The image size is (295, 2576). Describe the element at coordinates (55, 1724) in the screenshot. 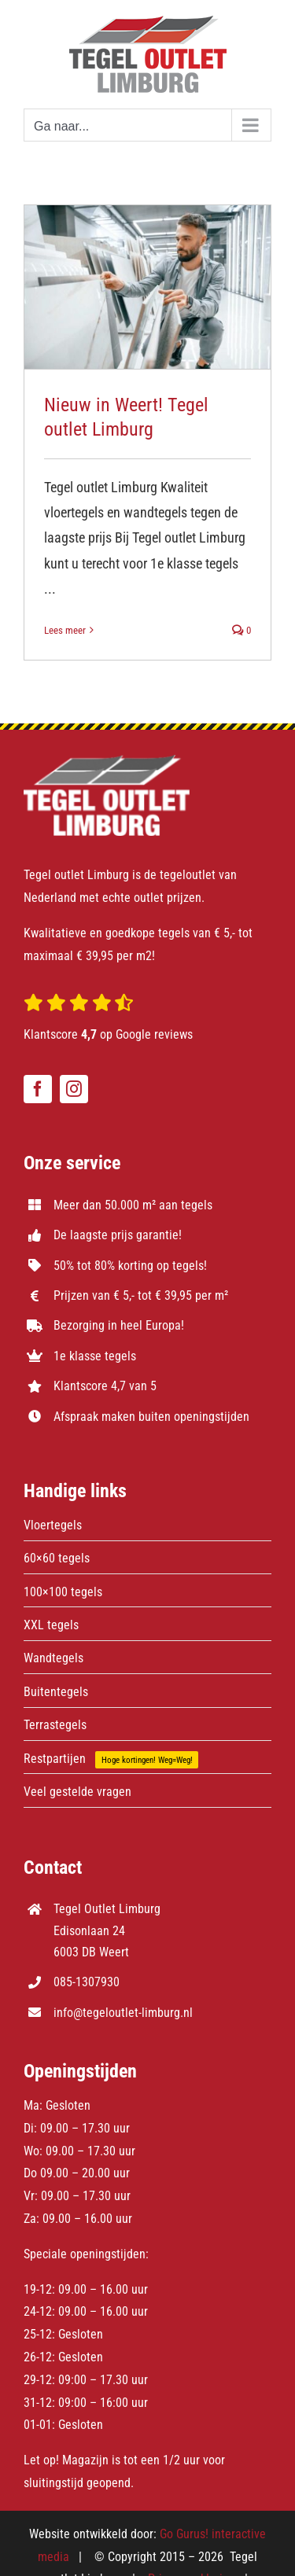

I see `Terrastegels` at that location.